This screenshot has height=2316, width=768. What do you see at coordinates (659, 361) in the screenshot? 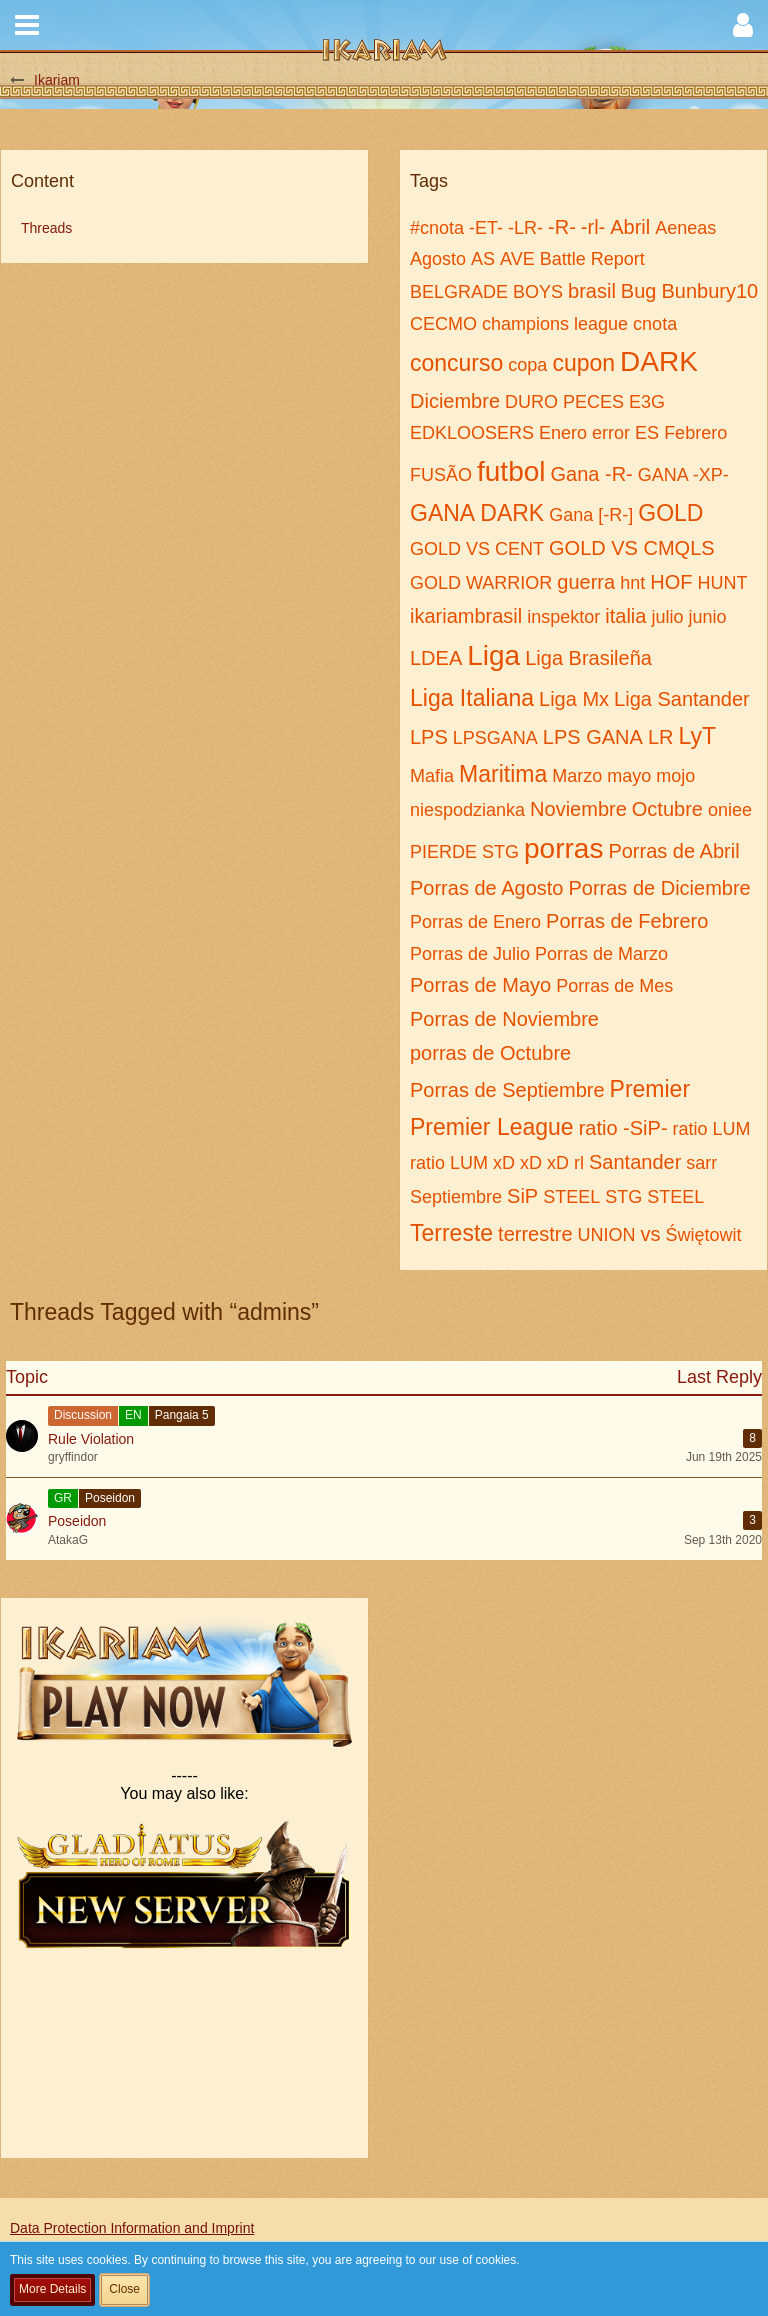
I see `DARK` at bounding box center [659, 361].